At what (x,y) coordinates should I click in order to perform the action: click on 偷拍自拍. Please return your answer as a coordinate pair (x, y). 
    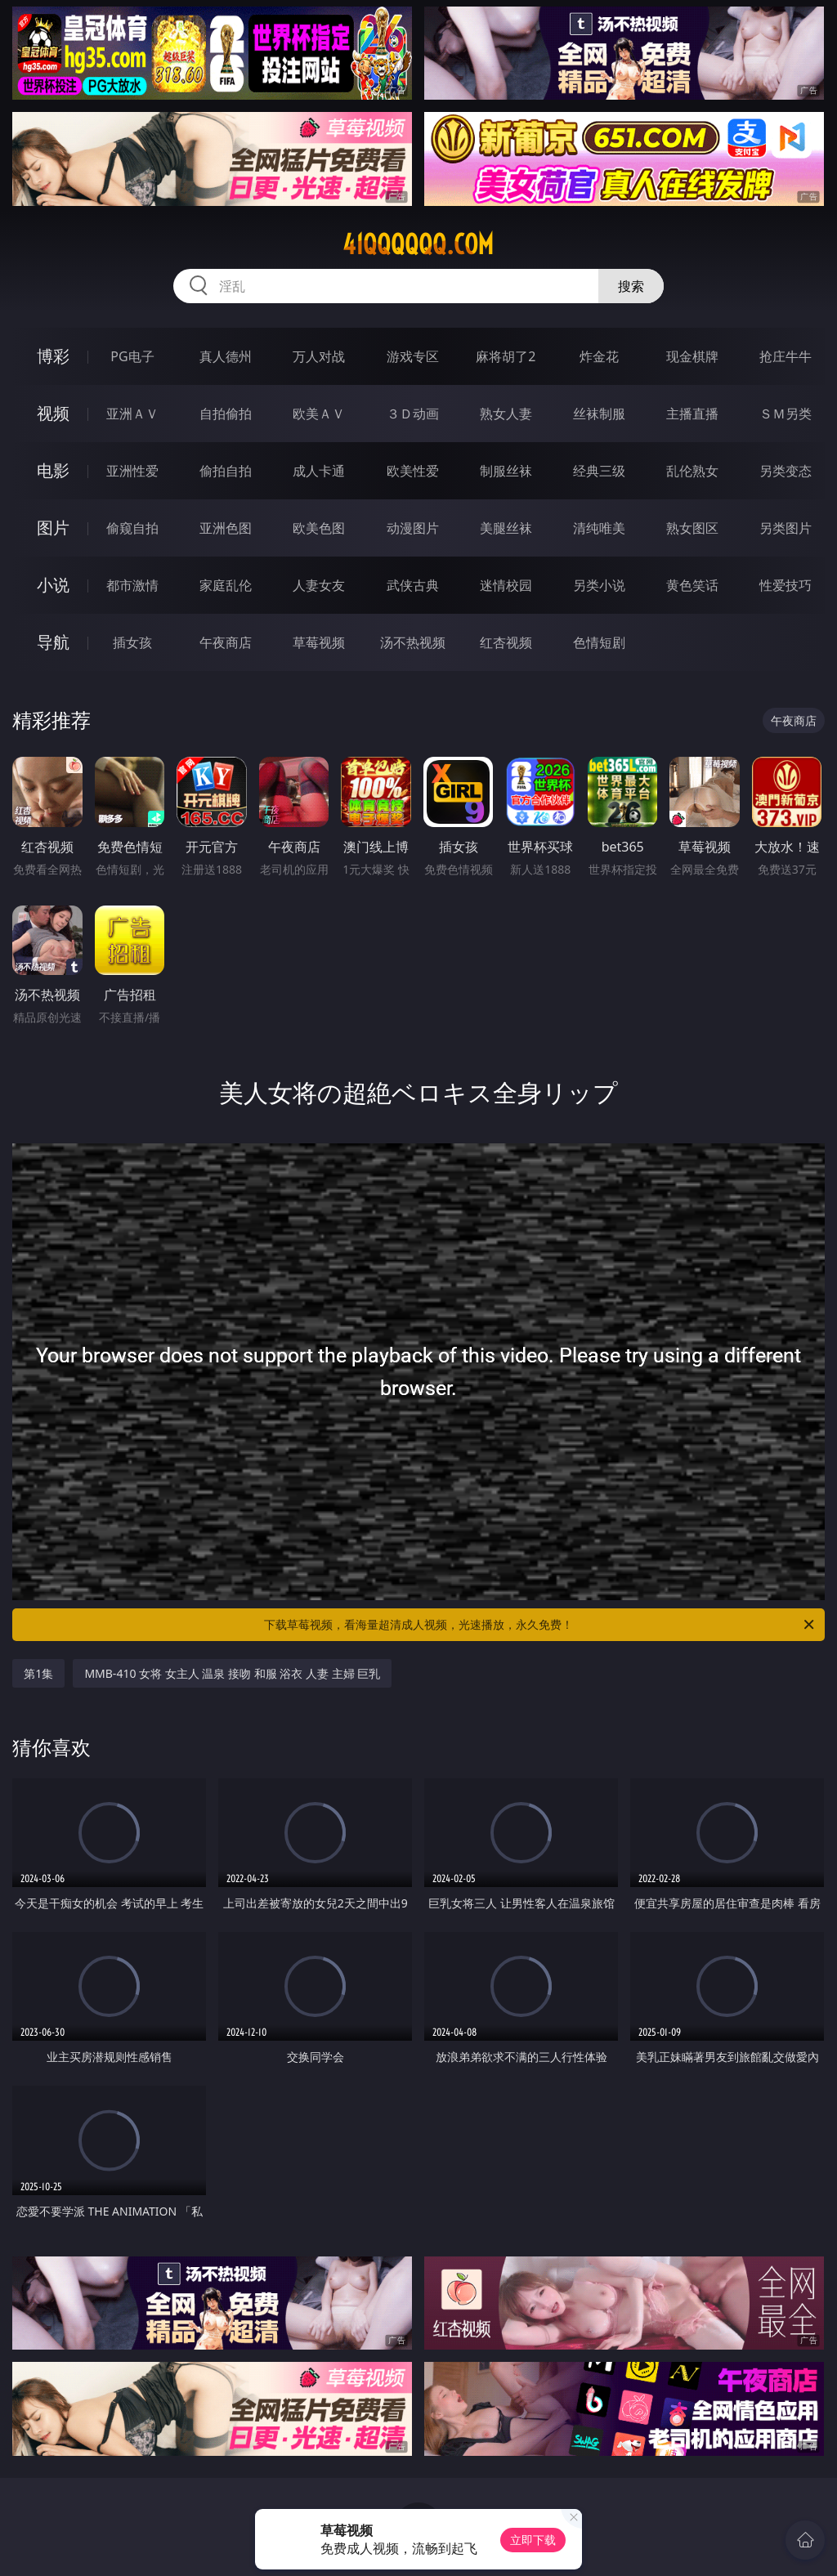
    Looking at the image, I should click on (225, 471).